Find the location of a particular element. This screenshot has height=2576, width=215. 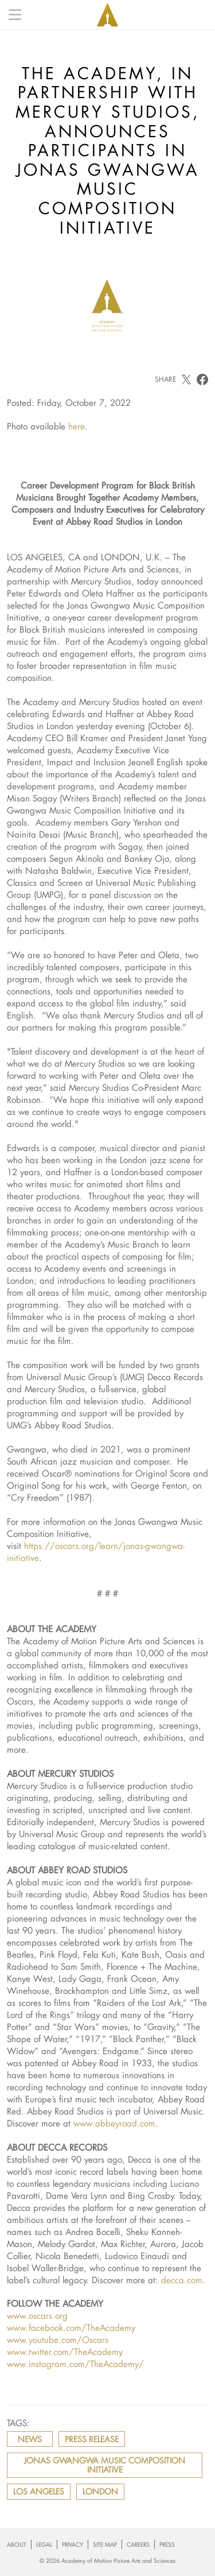

press release is located at coordinates (92, 2439).